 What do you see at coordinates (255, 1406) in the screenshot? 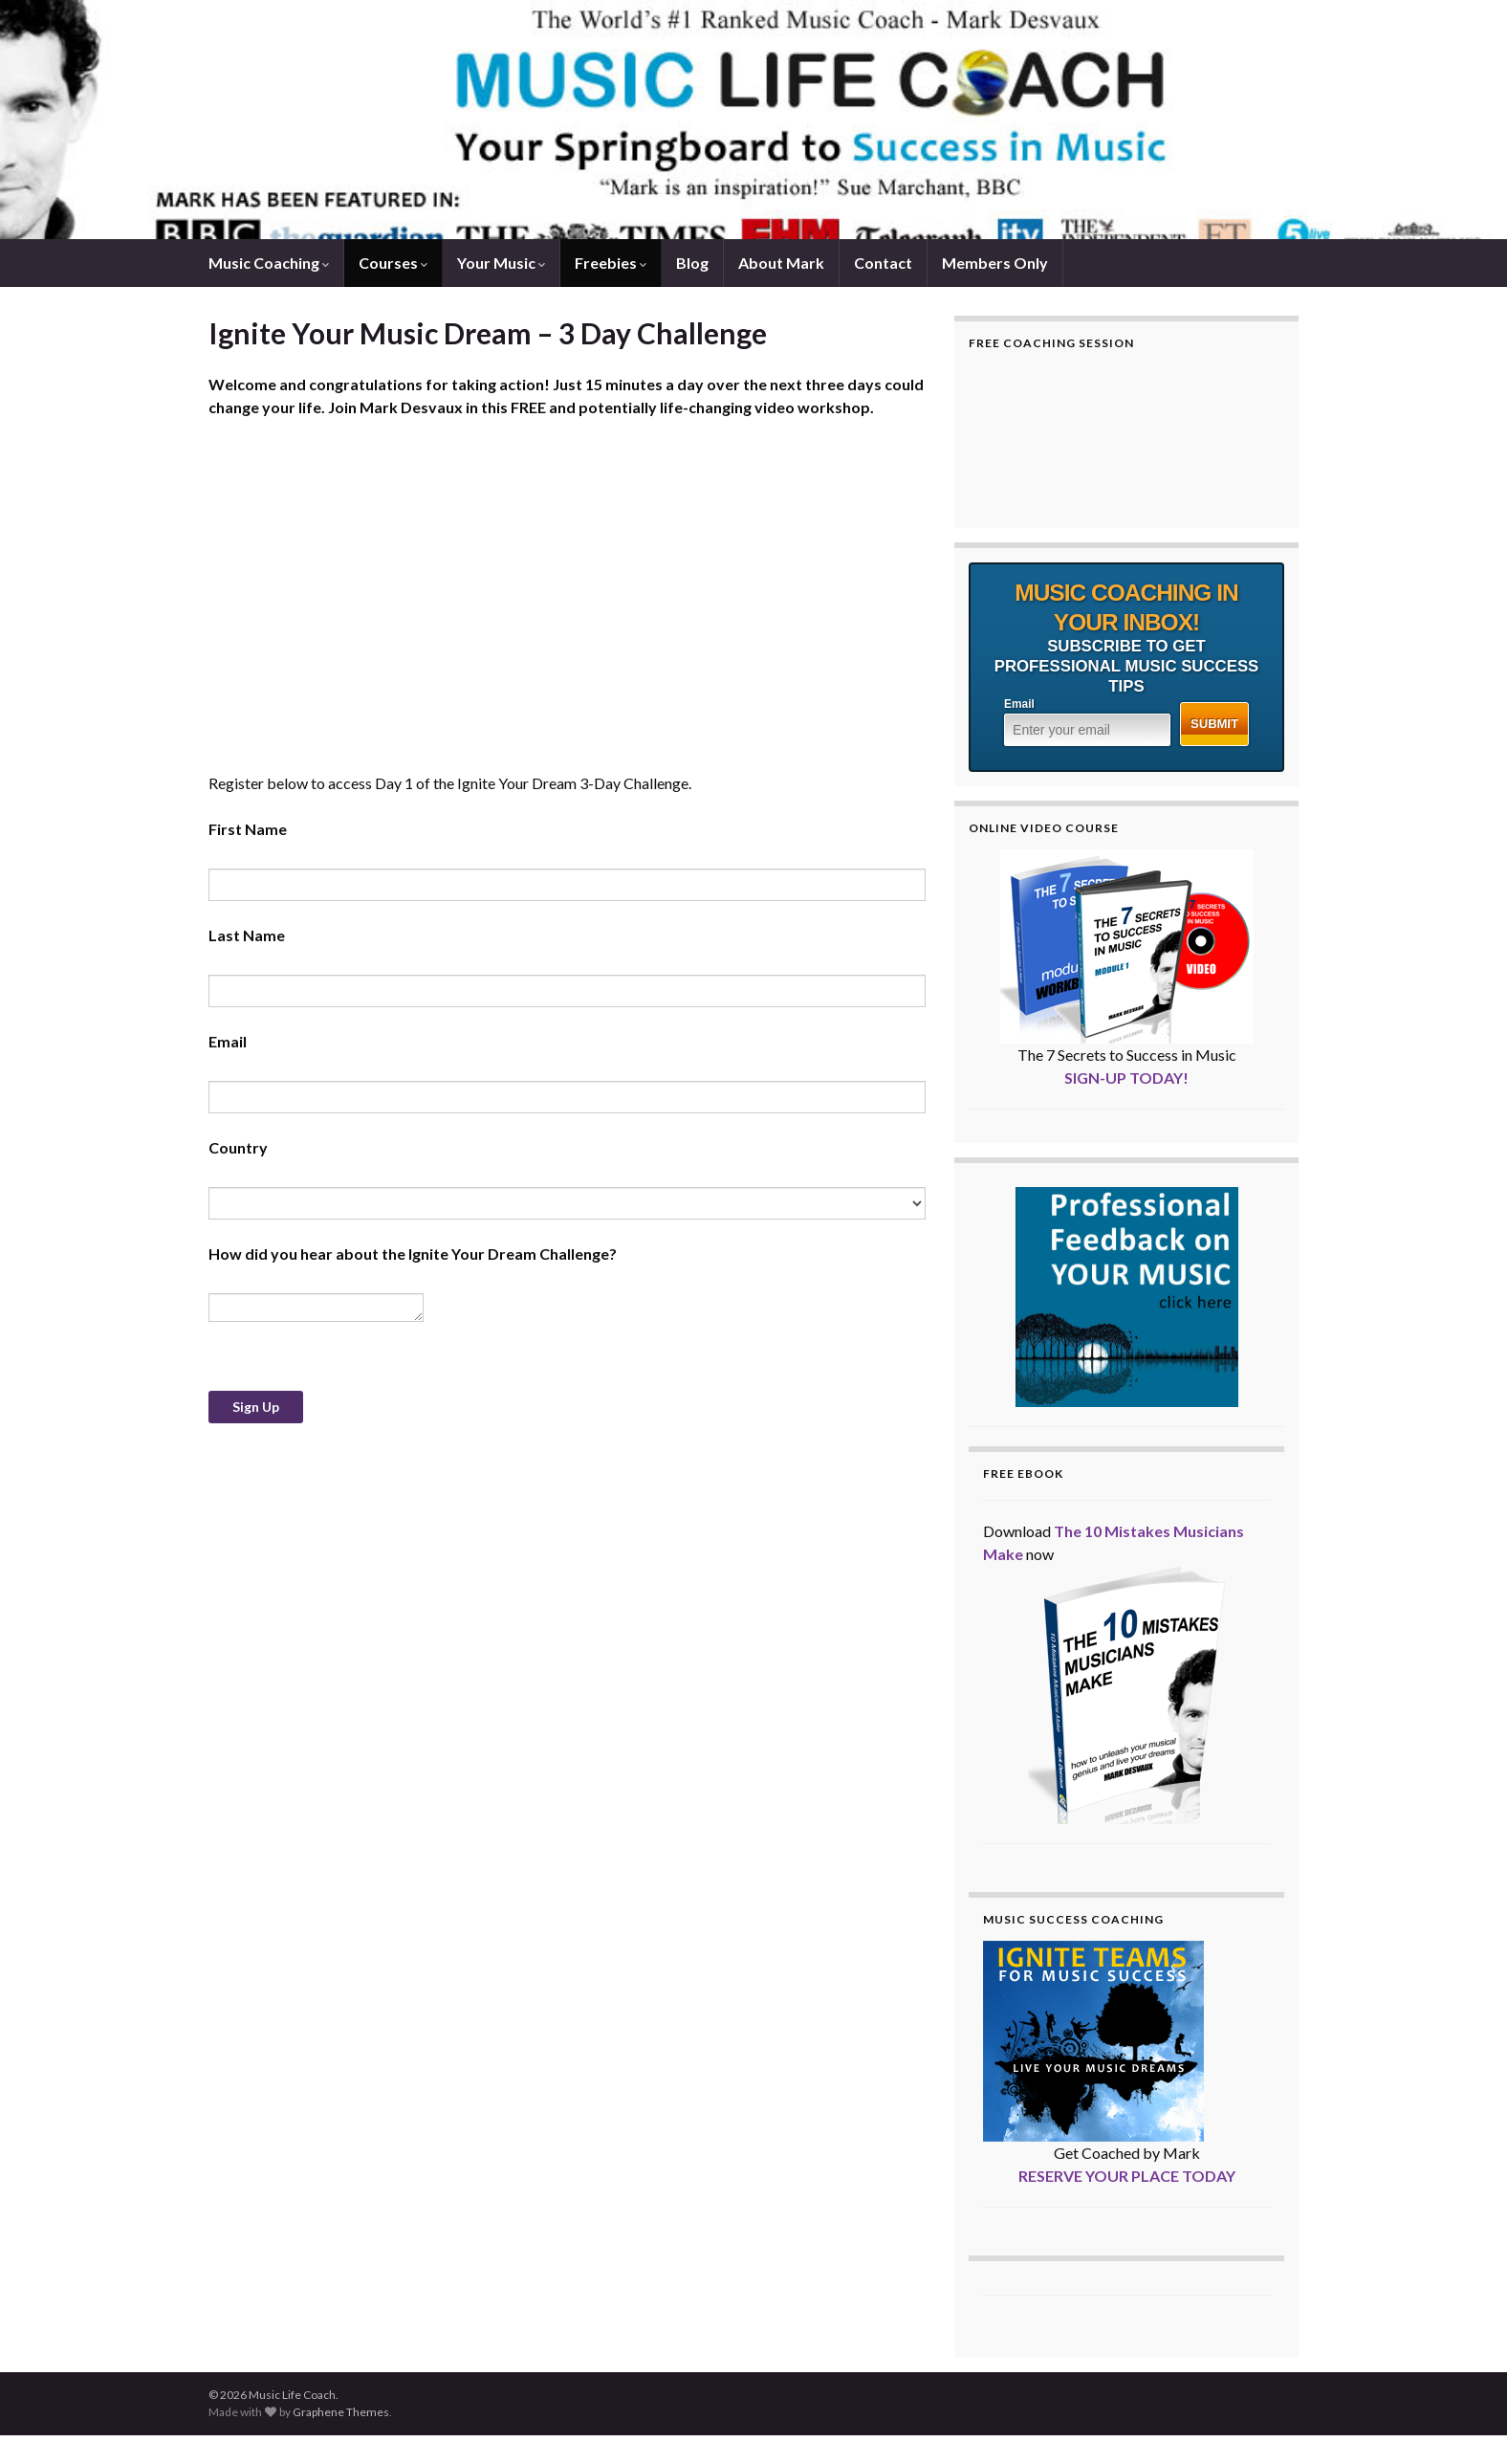
I see `Sign Up` at bounding box center [255, 1406].